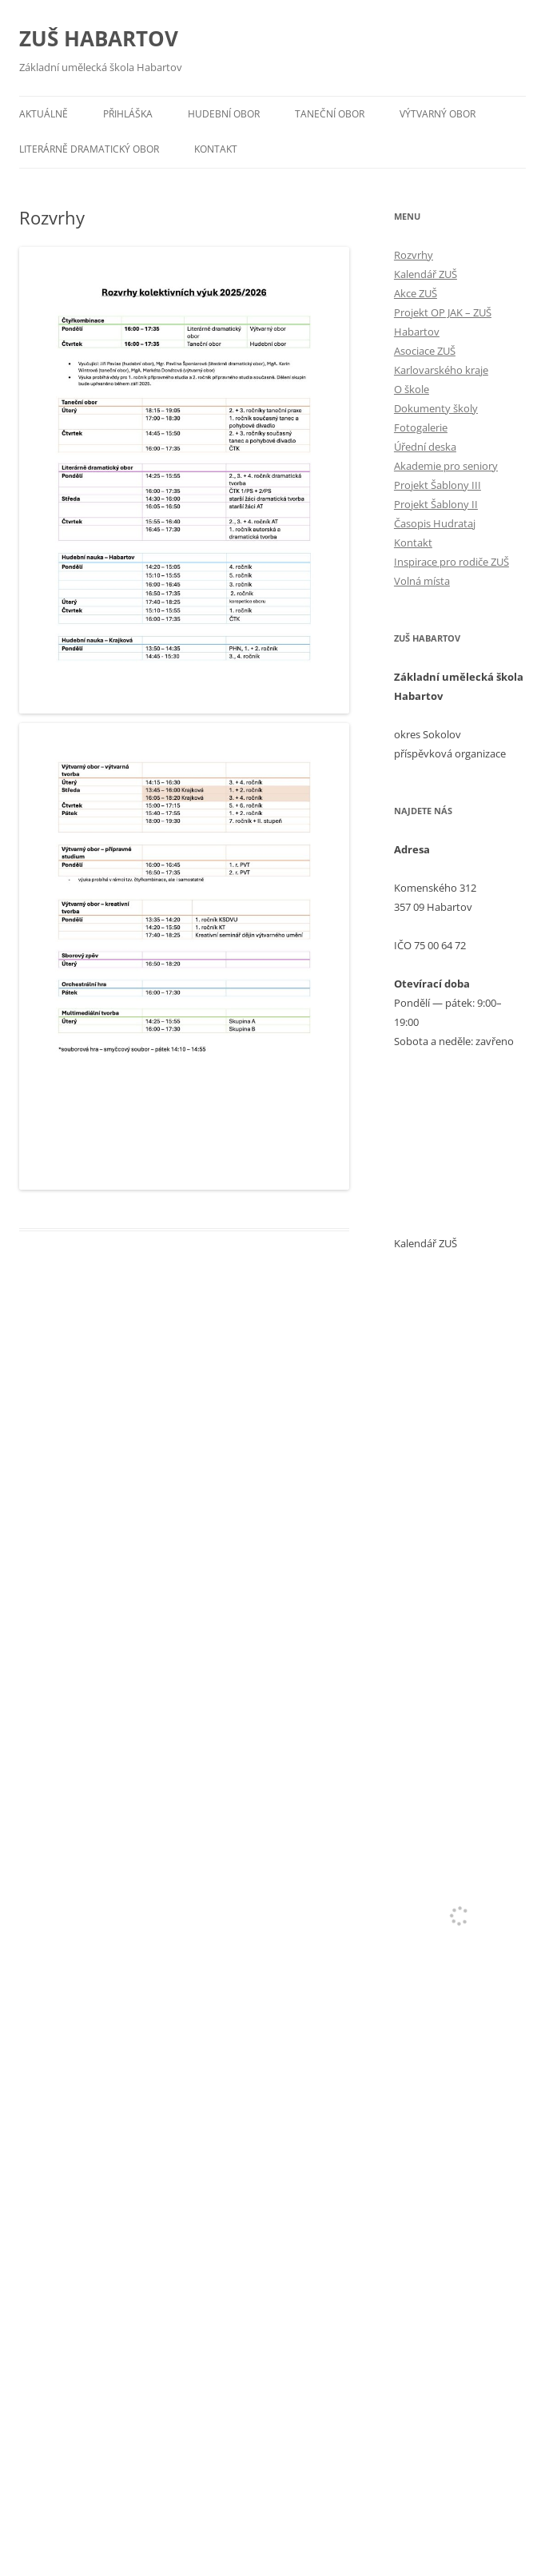 Image resolution: width=545 pixels, height=2576 pixels. What do you see at coordinates (329, 114) in the screenshot?
I see `Taneční obor` at bounding box center [329, 114].